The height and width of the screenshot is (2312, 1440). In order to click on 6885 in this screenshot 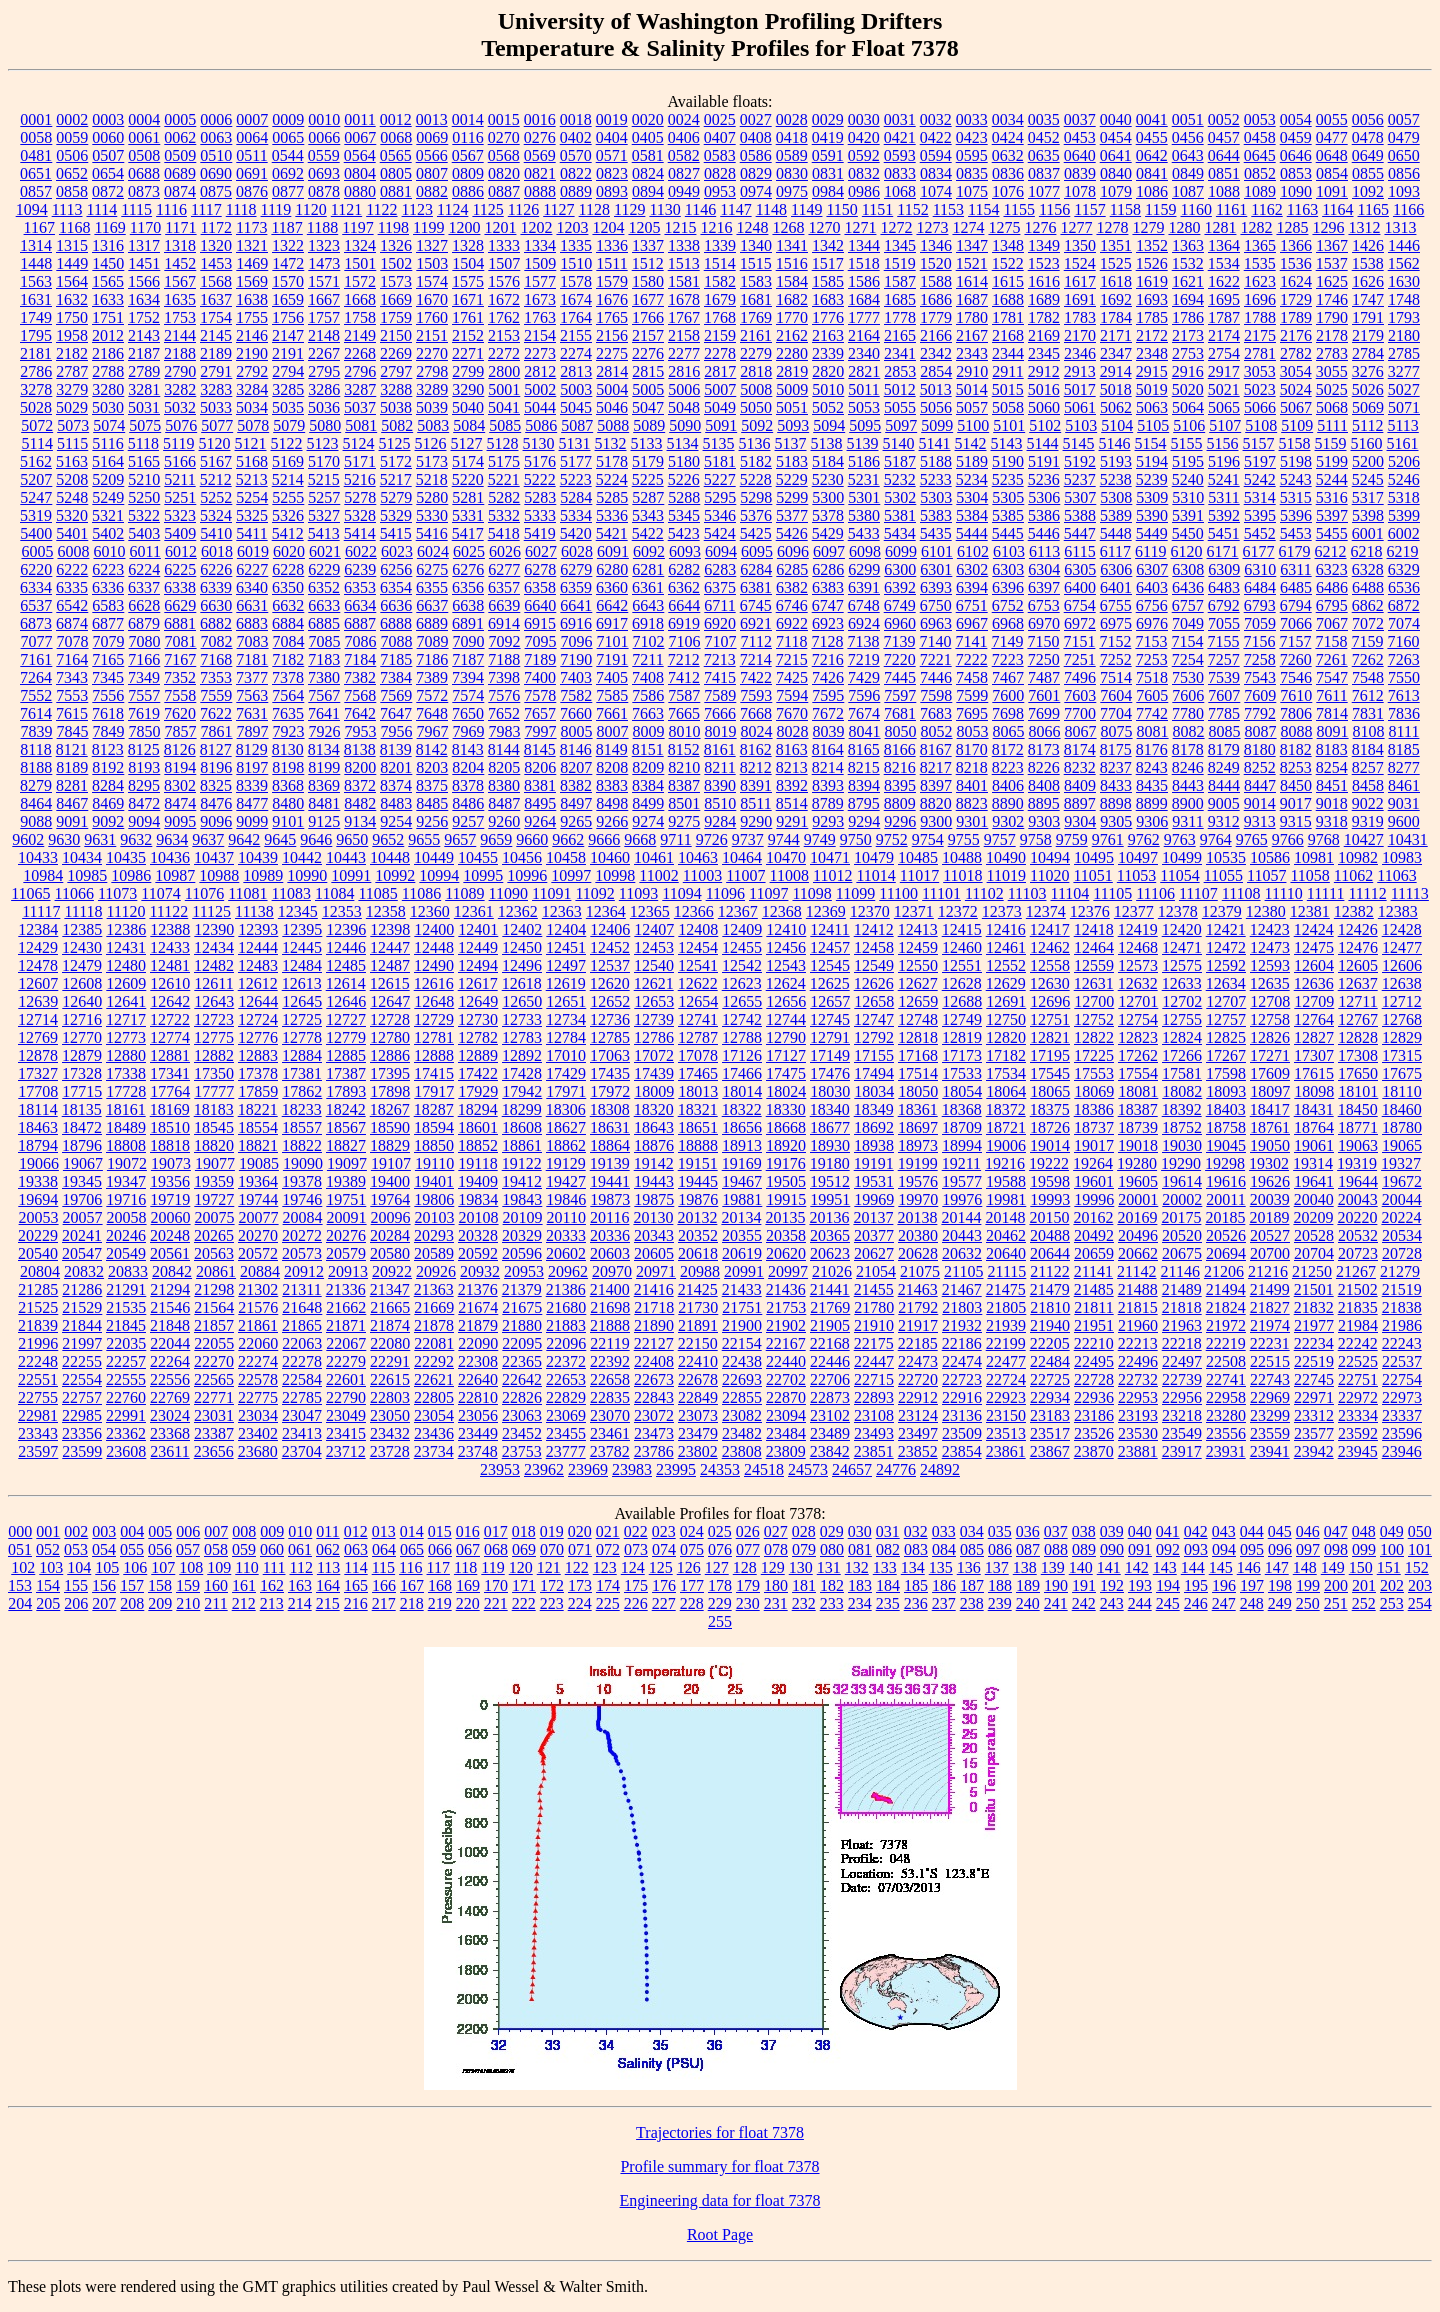, I will do `click(324, 623)`.